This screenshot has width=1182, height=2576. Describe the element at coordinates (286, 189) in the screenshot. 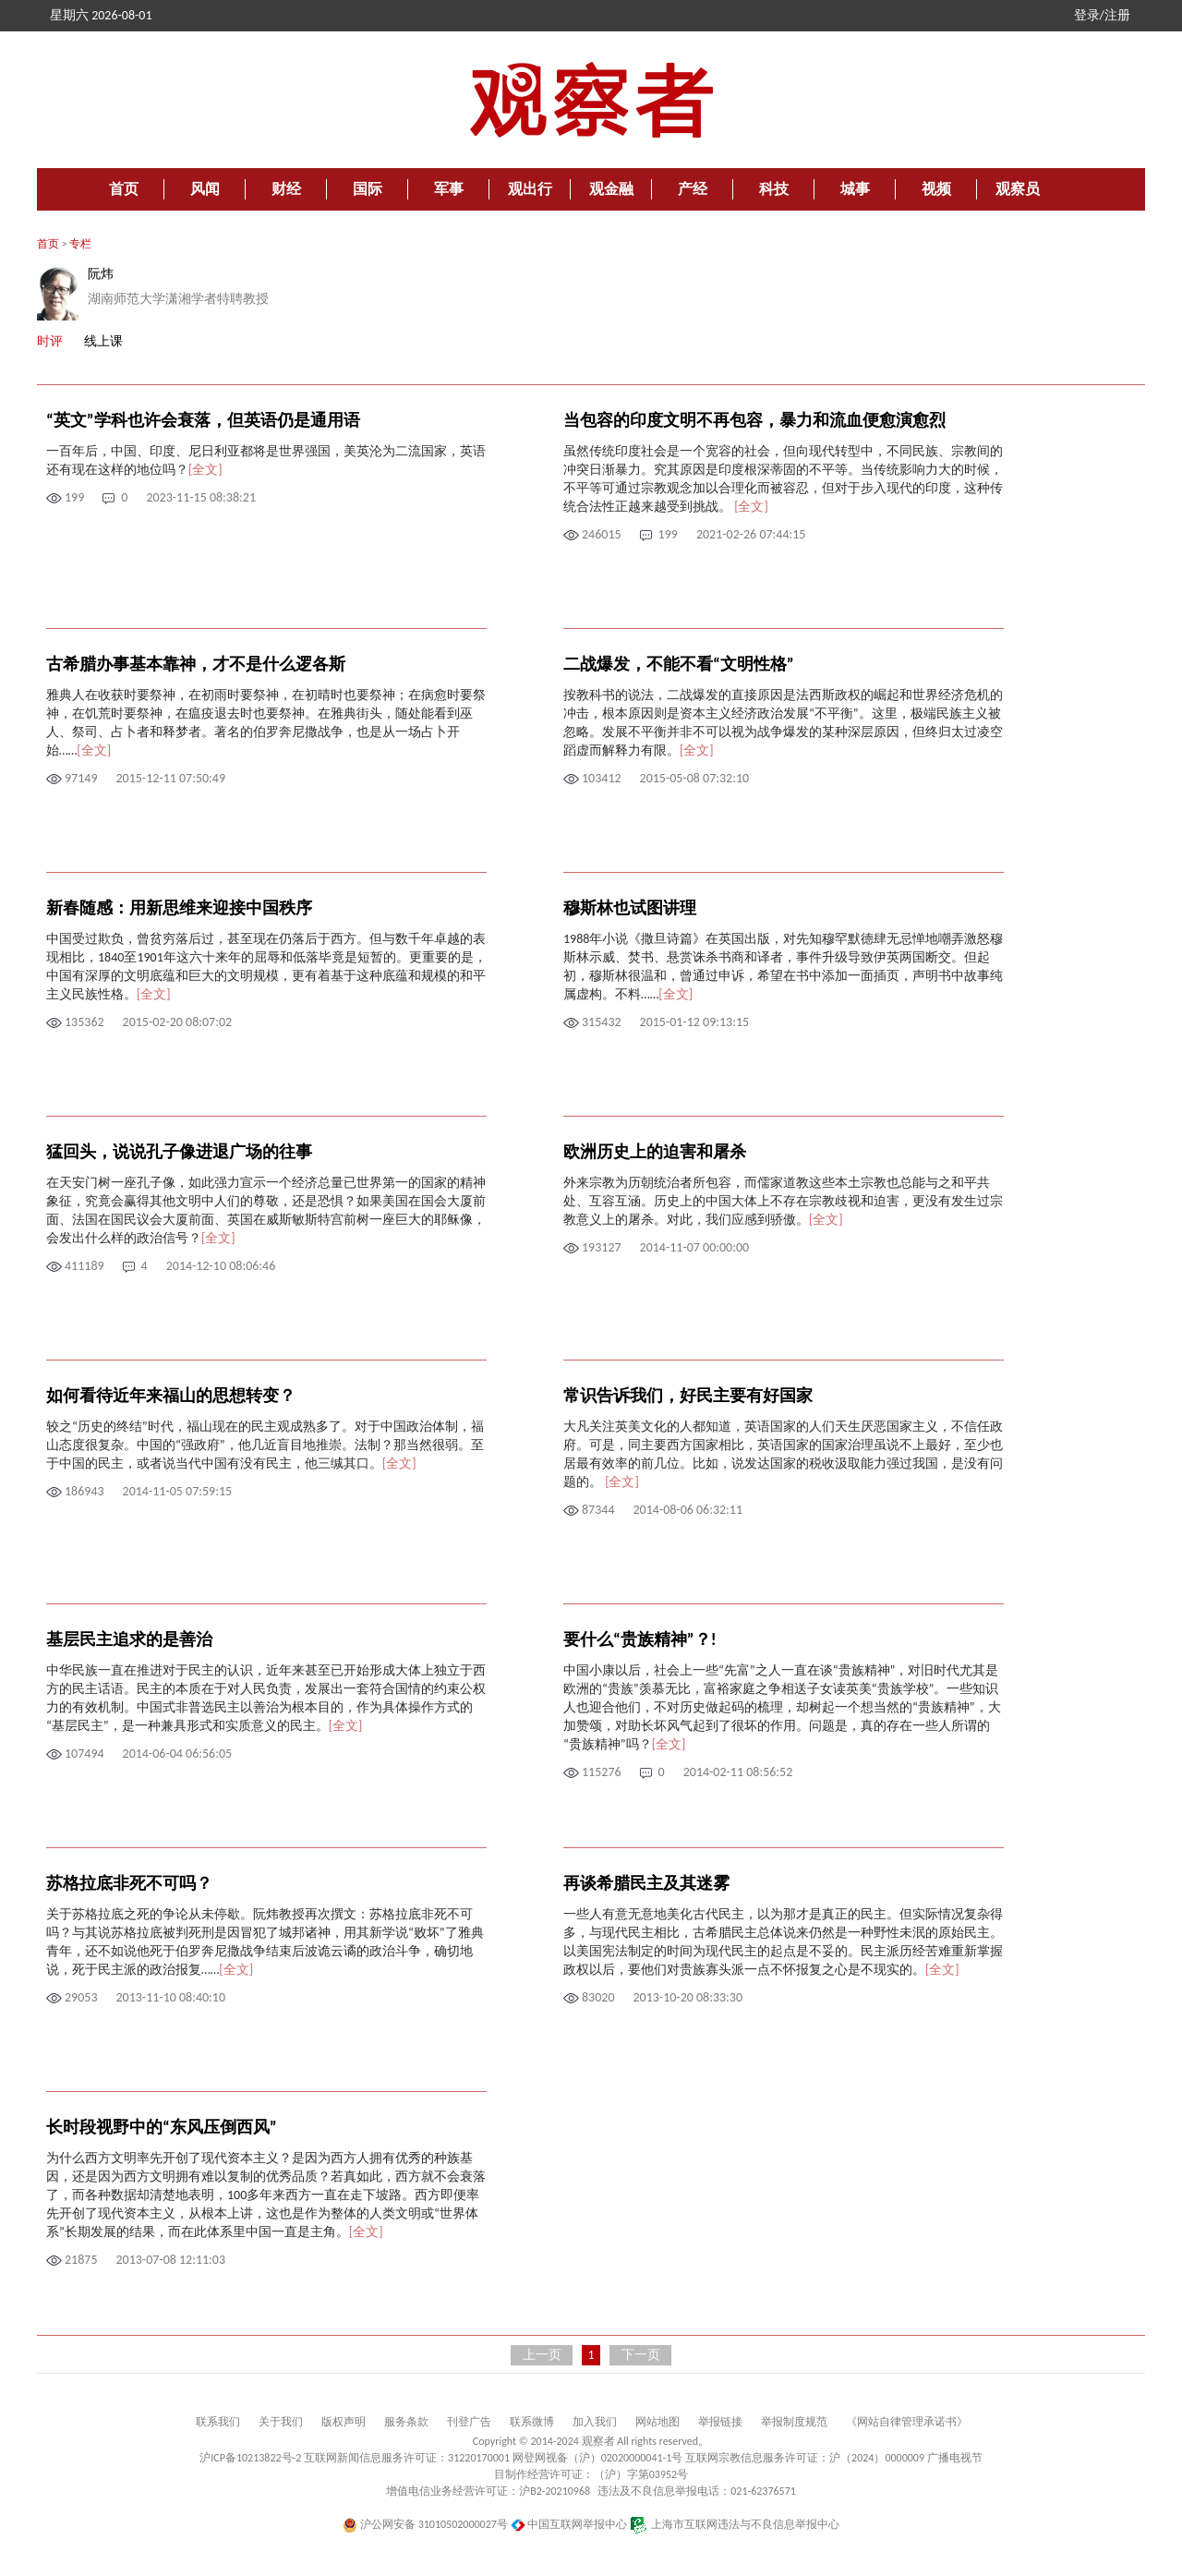

I see `财经` at that location.